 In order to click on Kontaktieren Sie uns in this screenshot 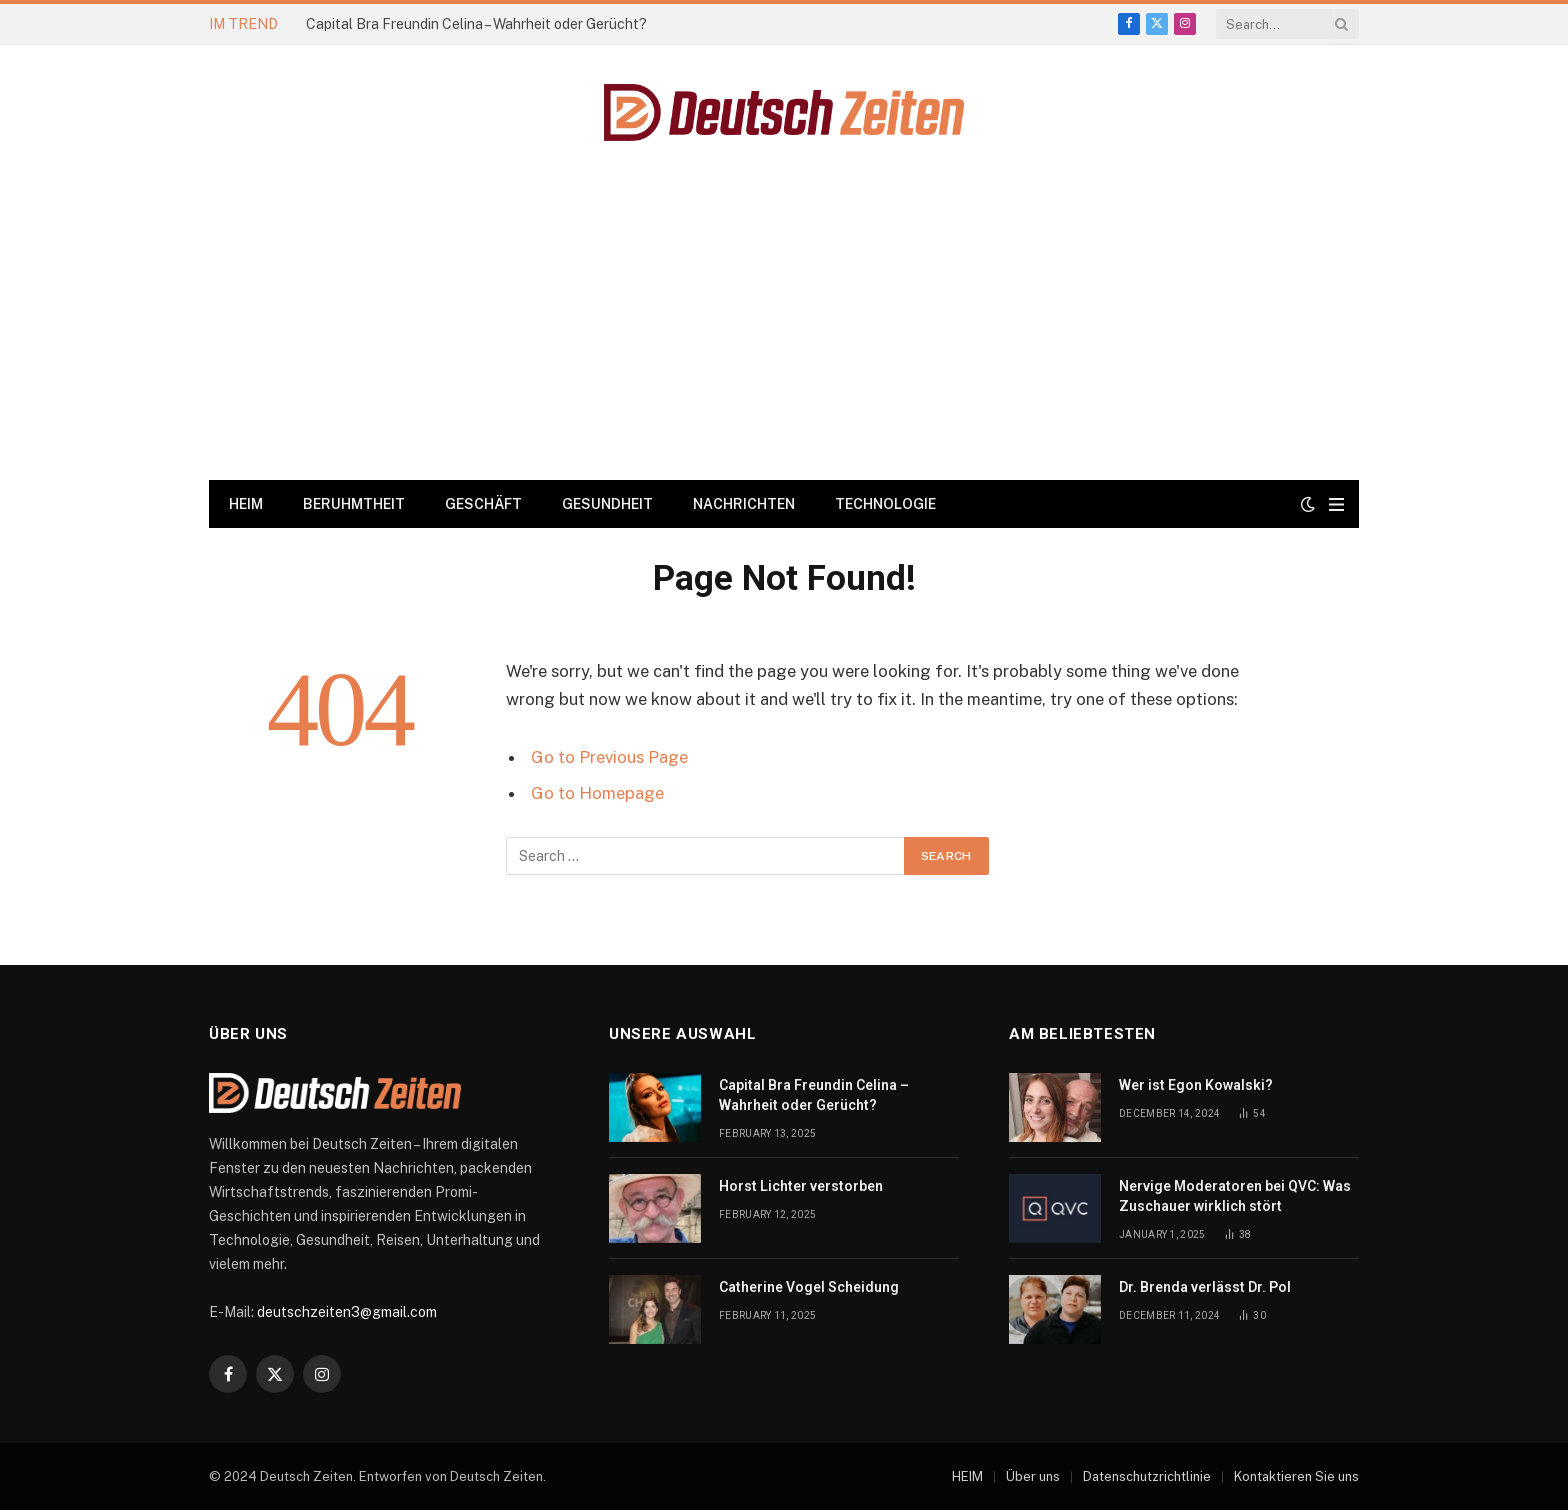, I will do `click(1296, 1476)`.